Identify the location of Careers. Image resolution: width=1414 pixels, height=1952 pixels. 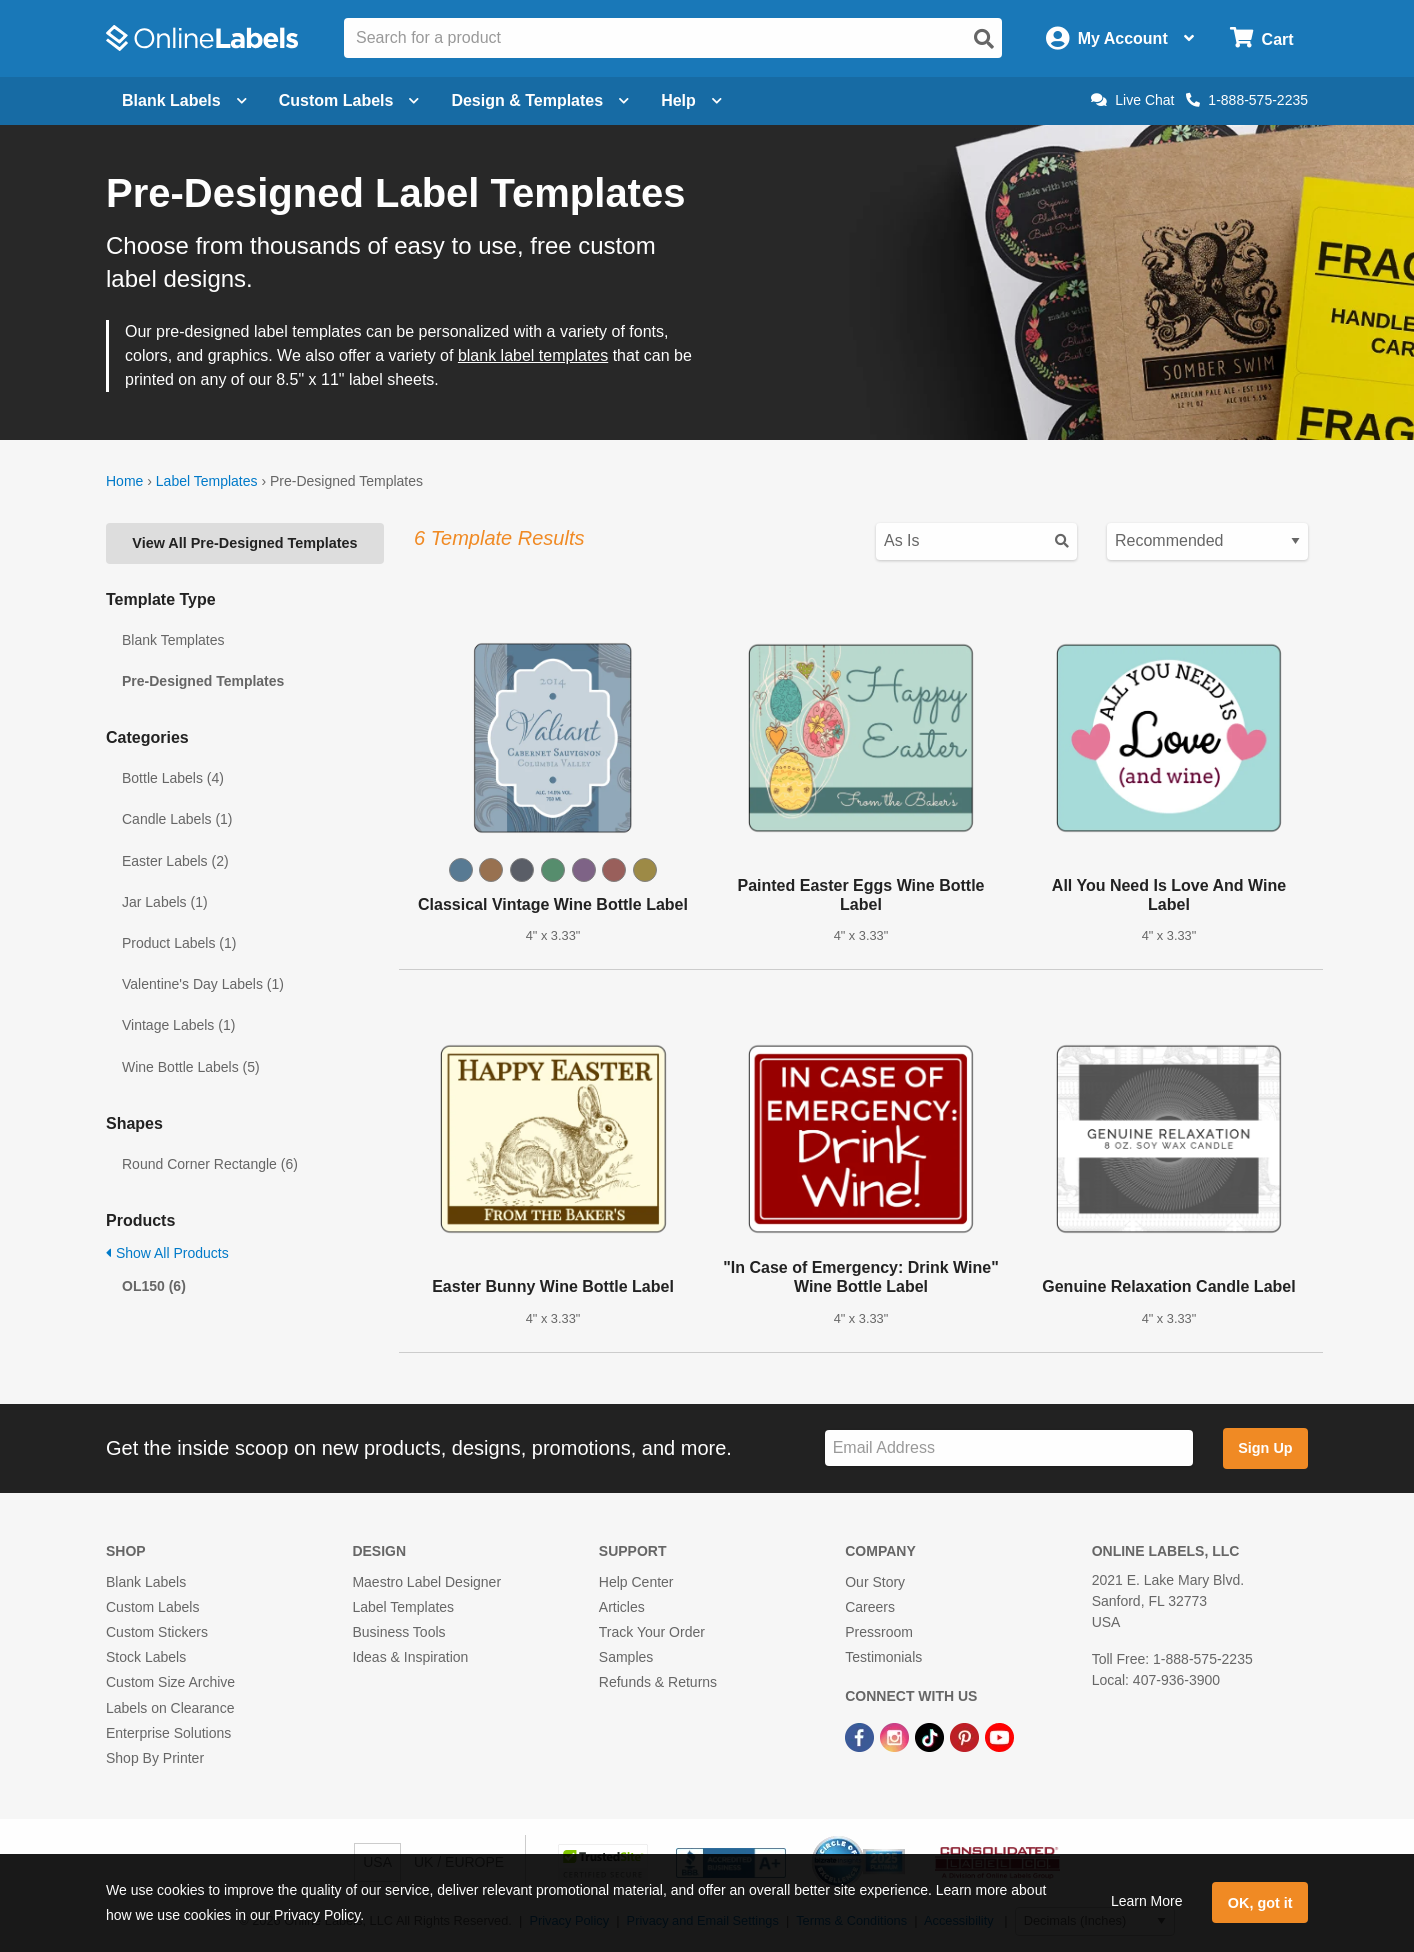
(870, 1607).